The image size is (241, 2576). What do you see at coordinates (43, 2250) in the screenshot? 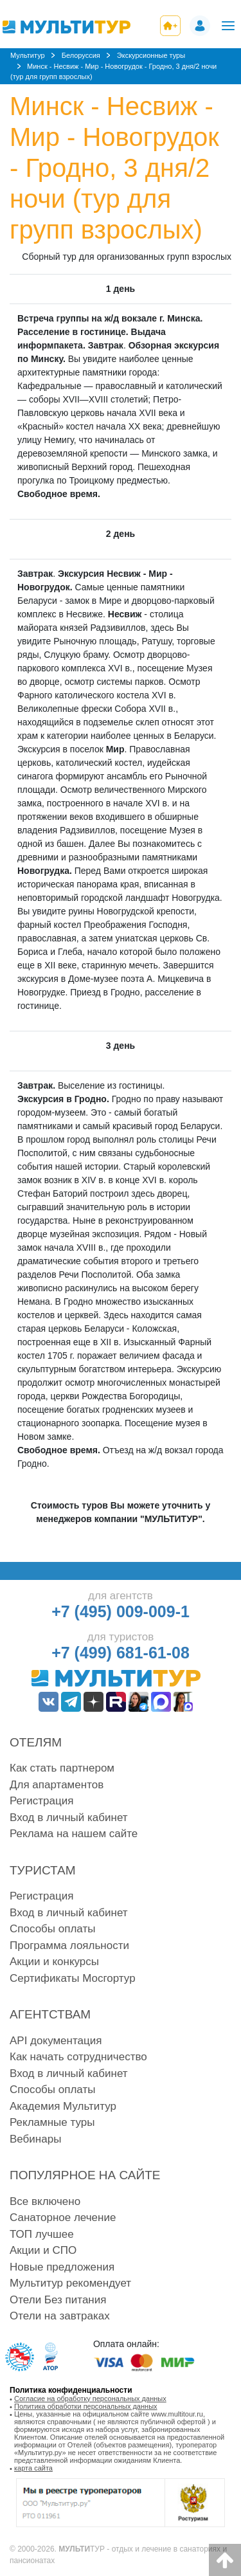
I see `Акции и СПО` at bounding box center [43, 2250].